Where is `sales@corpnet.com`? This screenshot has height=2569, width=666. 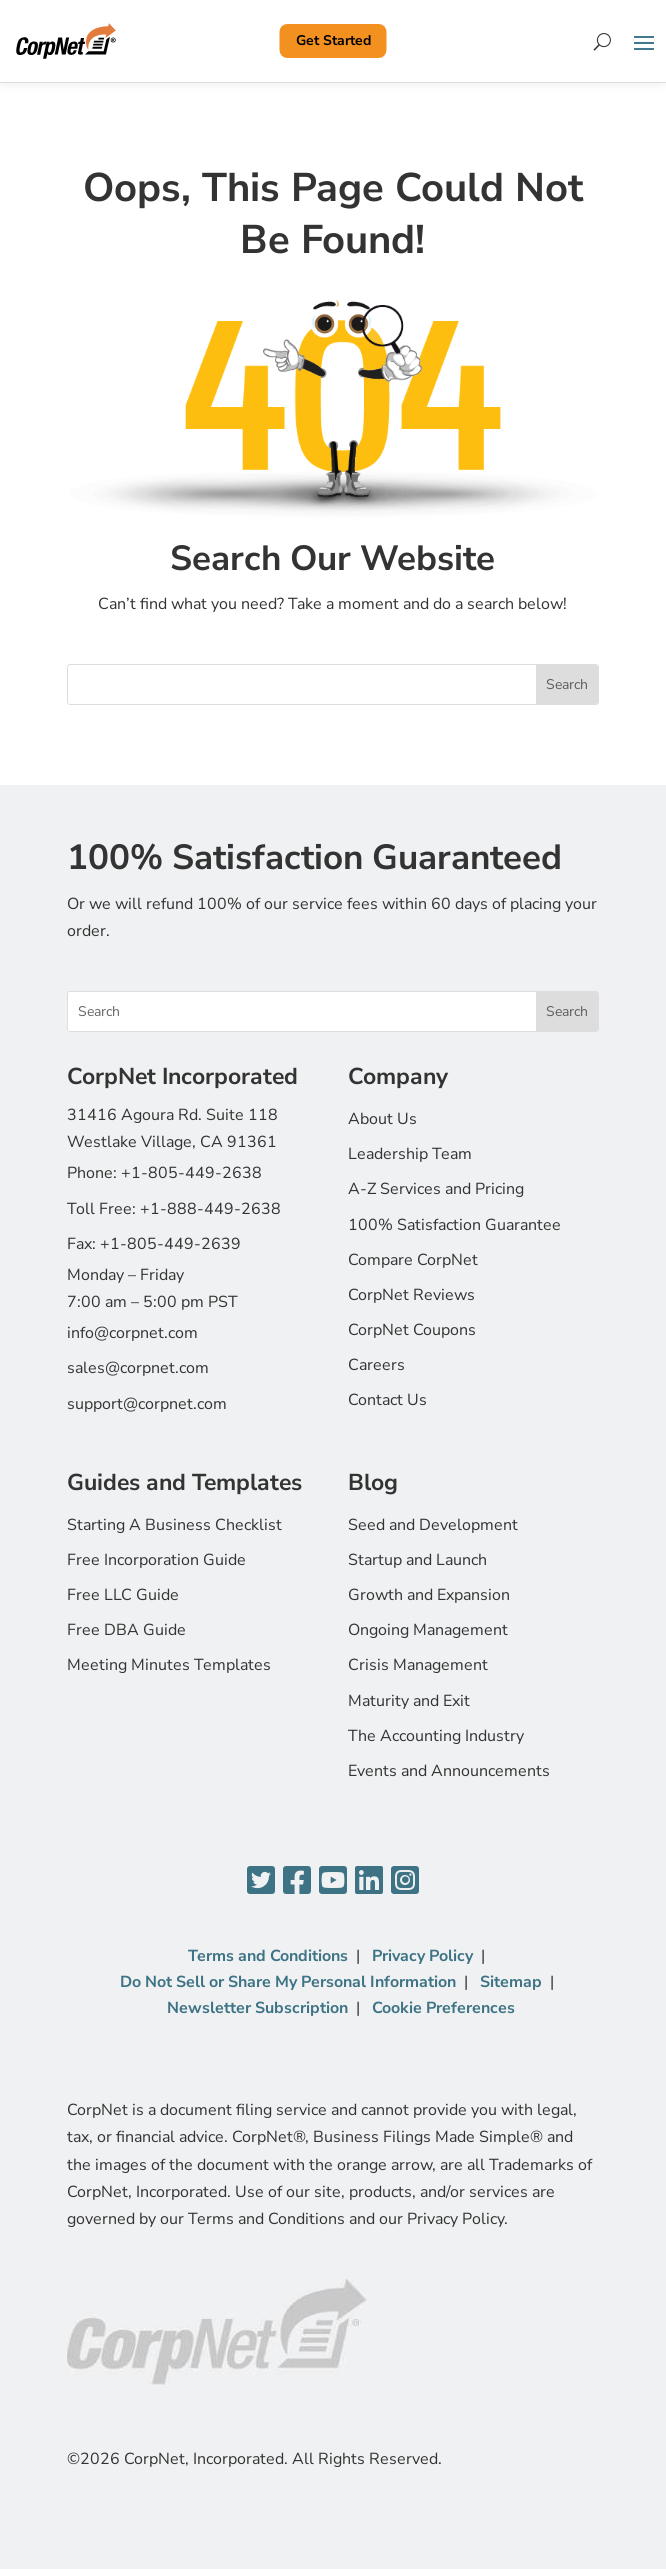 sales@corpnet.com is located at coordinates (138, 1368).